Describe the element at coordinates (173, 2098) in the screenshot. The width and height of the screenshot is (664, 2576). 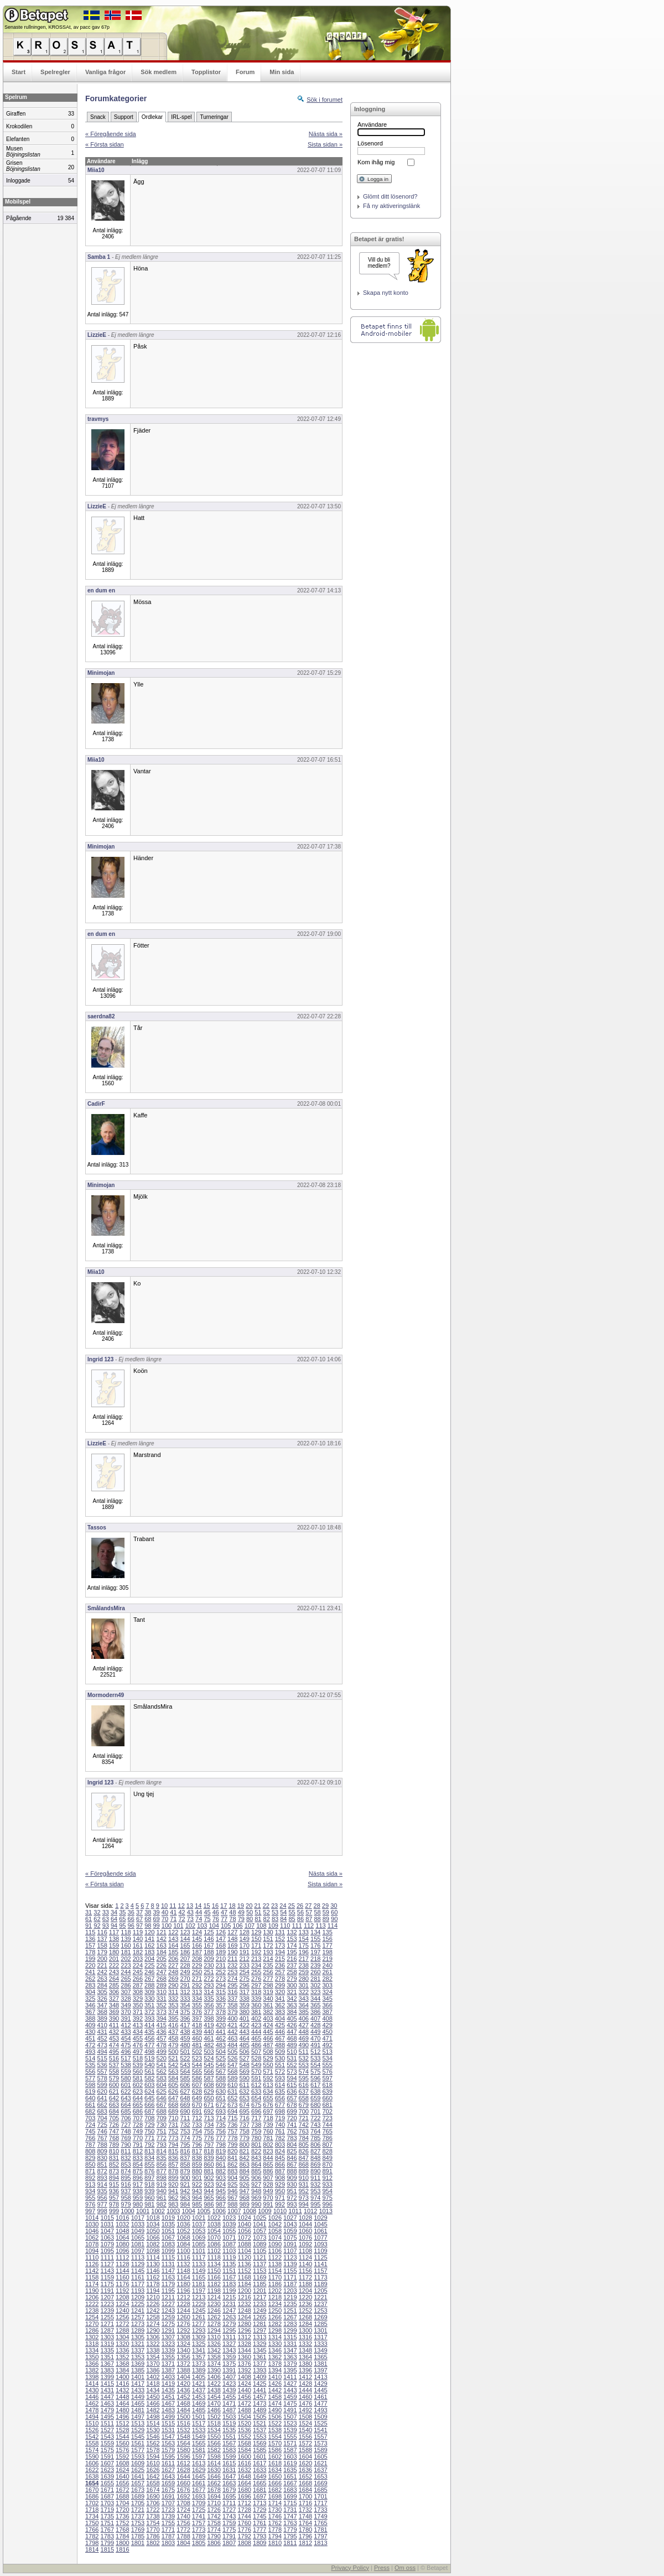
I see `647` at that location.